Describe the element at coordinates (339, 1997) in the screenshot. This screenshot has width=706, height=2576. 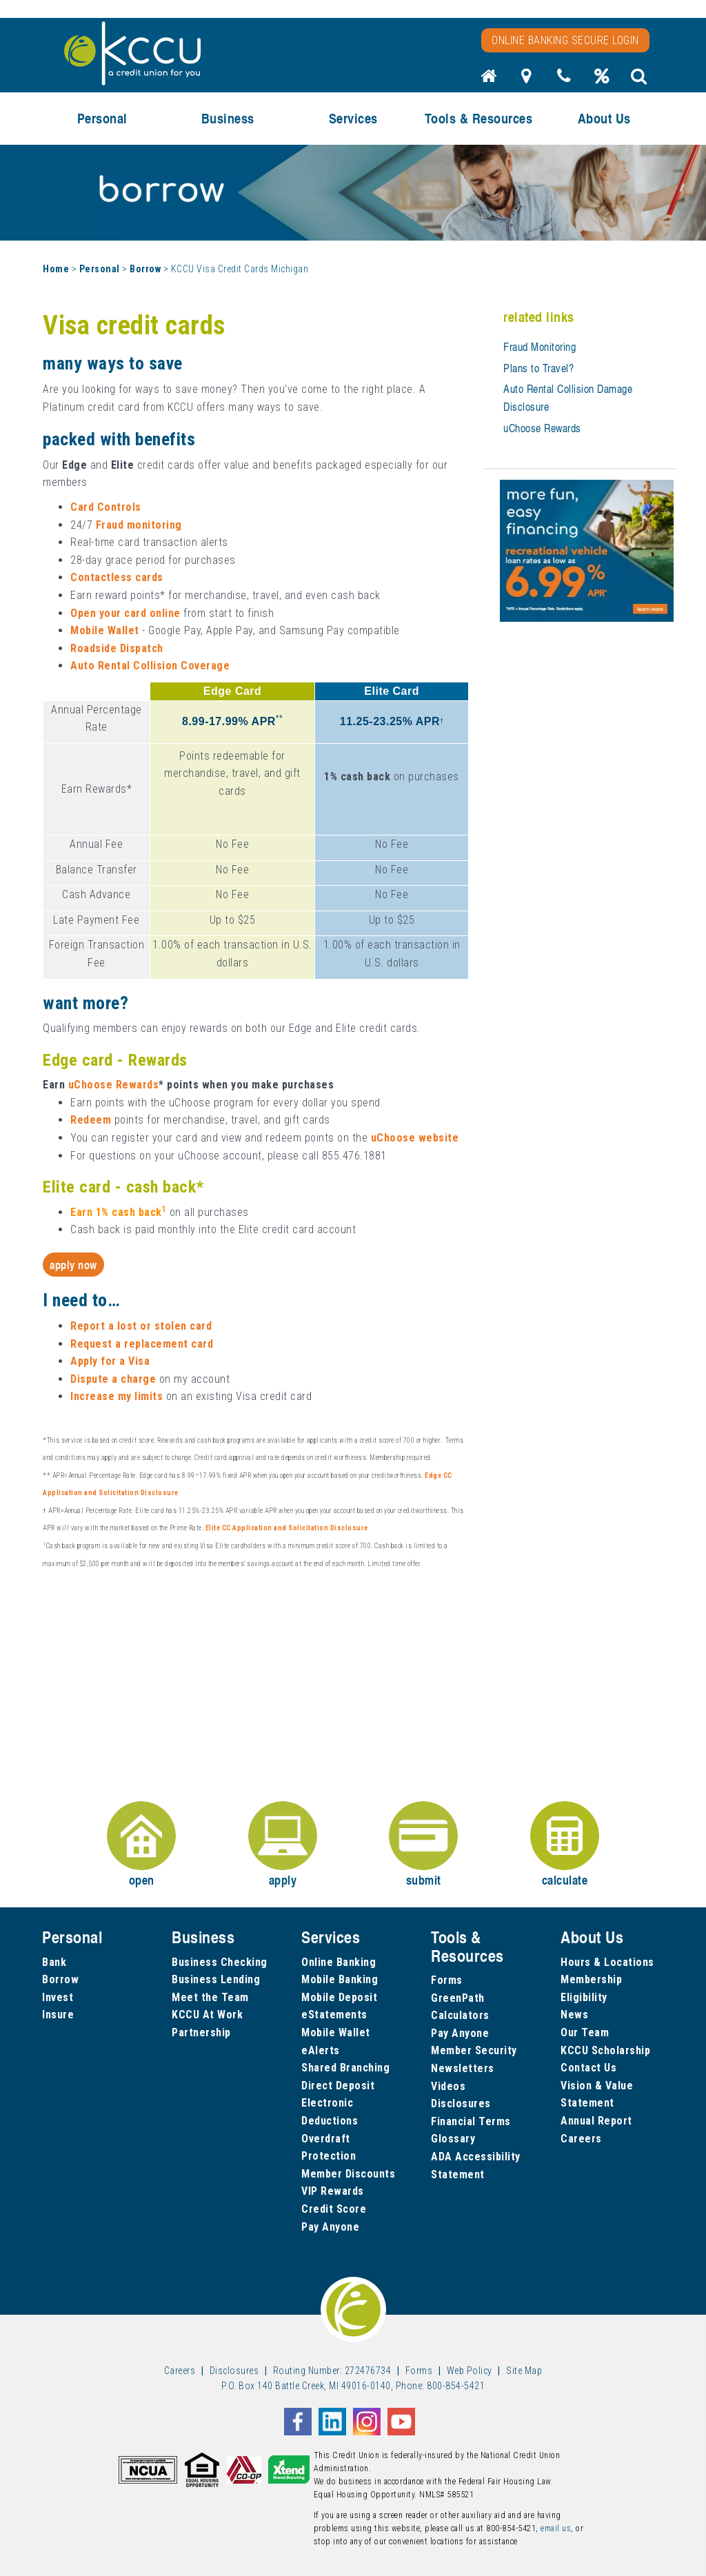
I see `Mobile Deposit` at that location.